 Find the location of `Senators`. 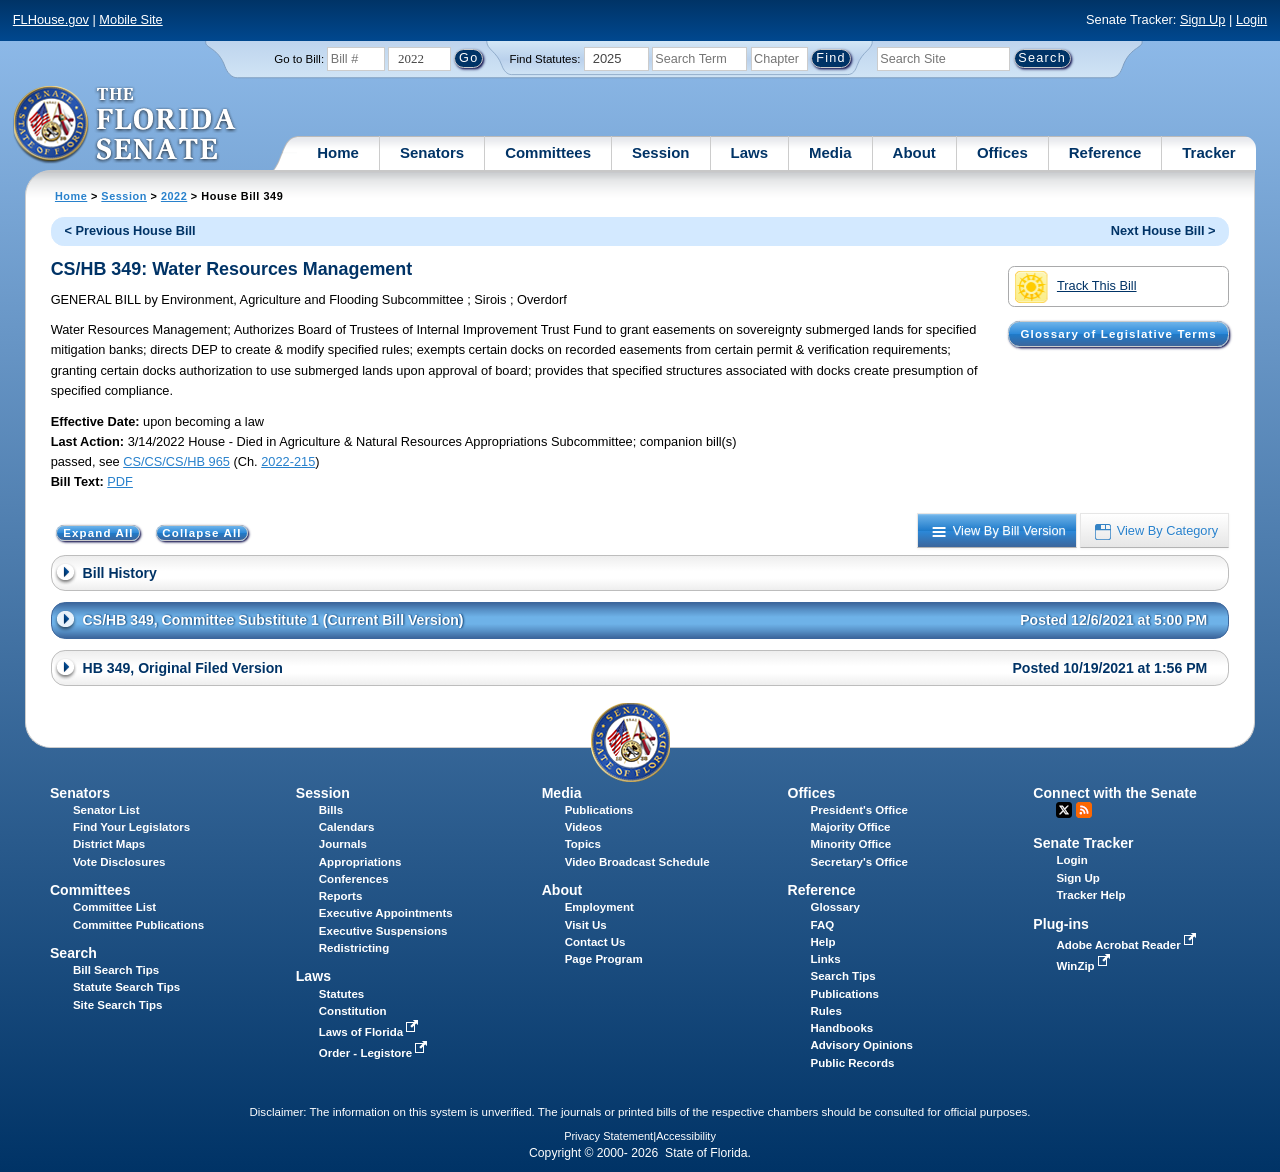

Senators is located at coordinates (432, 152).